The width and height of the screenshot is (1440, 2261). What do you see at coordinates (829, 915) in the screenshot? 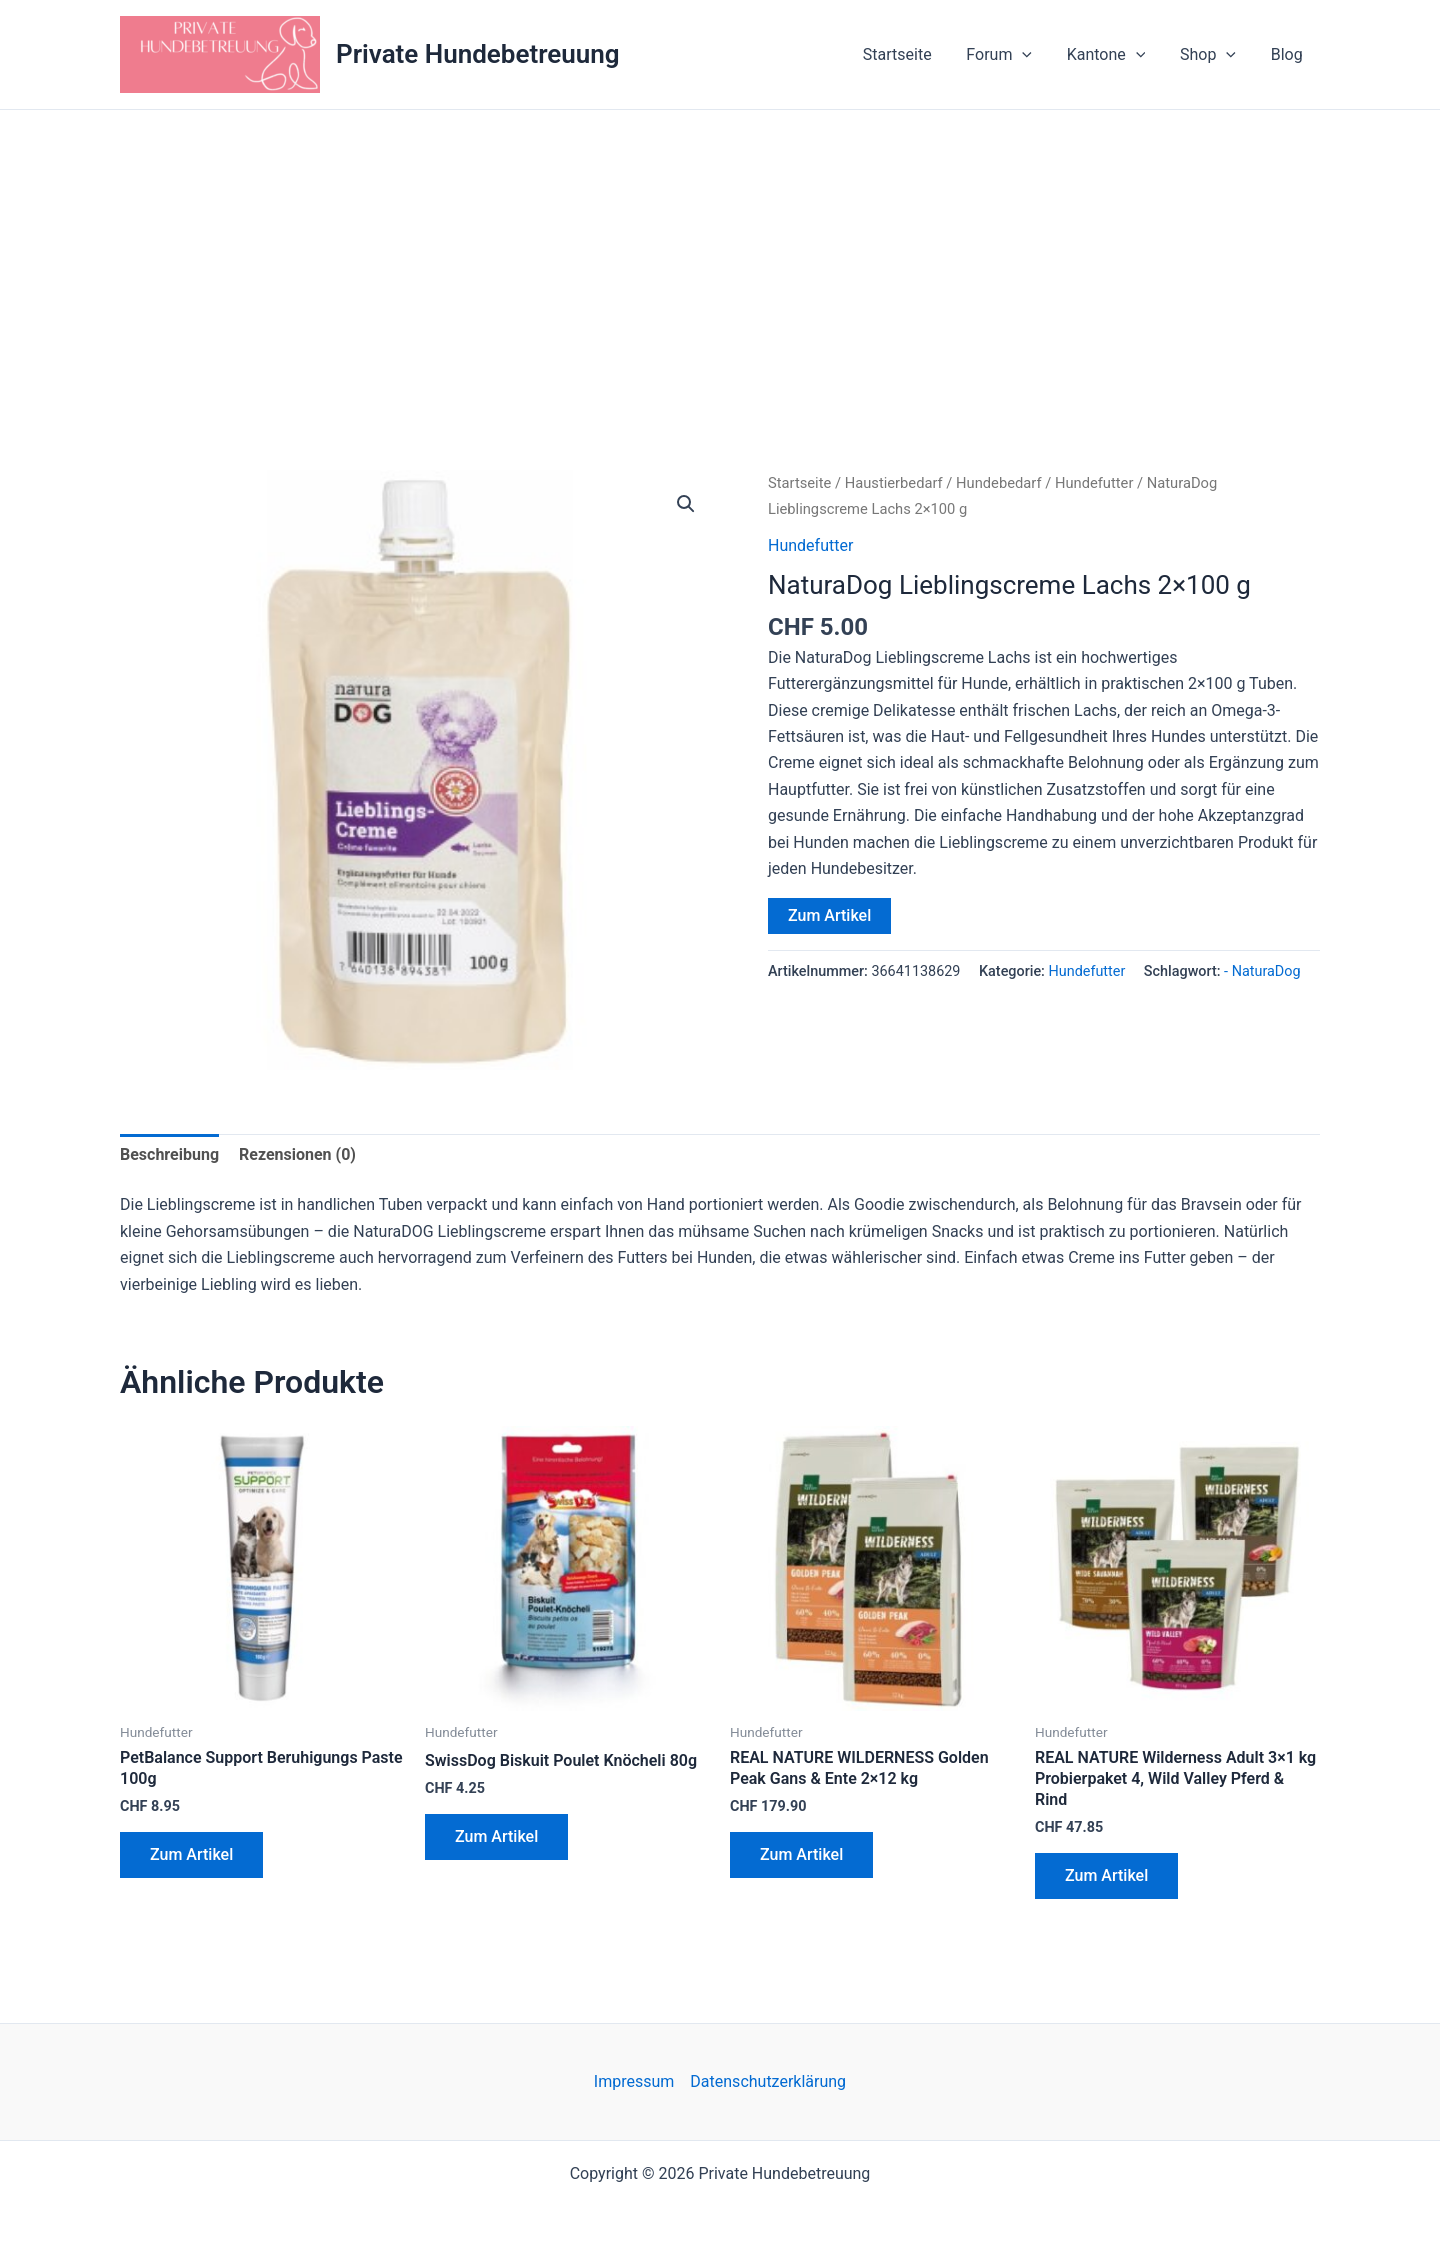
I see `Zum Artikel` at bounding box center [829, 915].